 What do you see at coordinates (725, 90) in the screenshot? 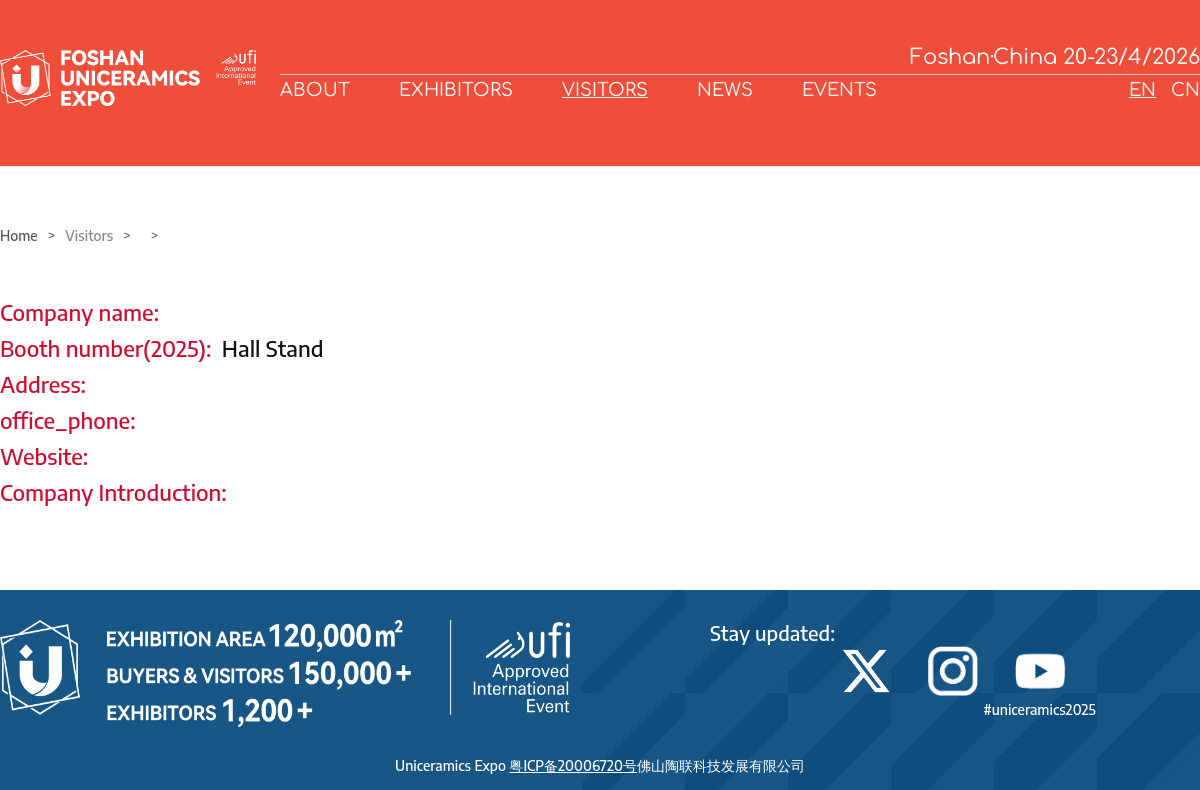
I see `NEWS` at bounding box center [725, 90].